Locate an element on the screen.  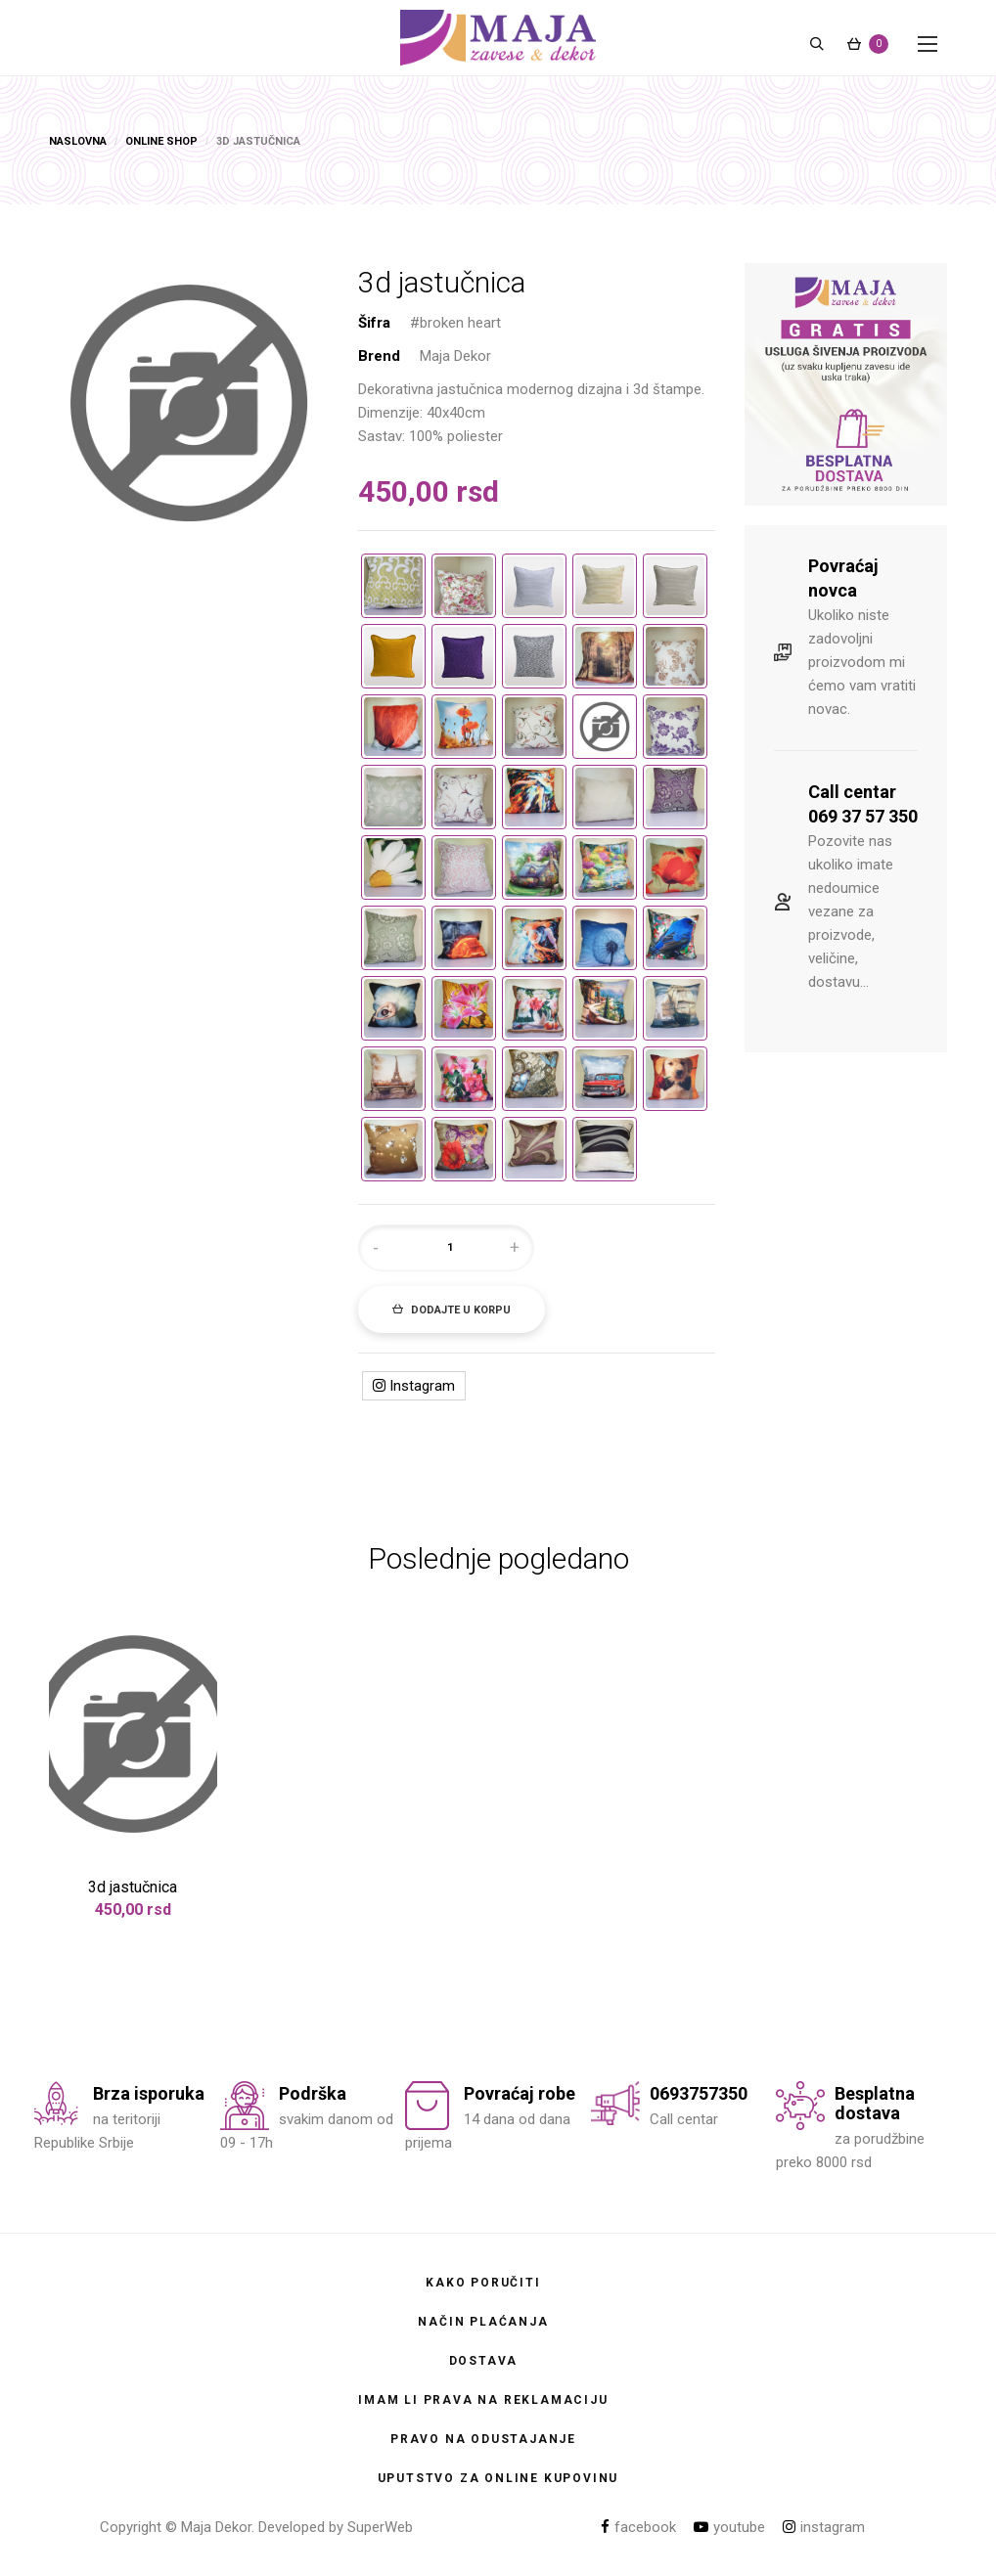
instagram is located at coordinates (824, 2527).